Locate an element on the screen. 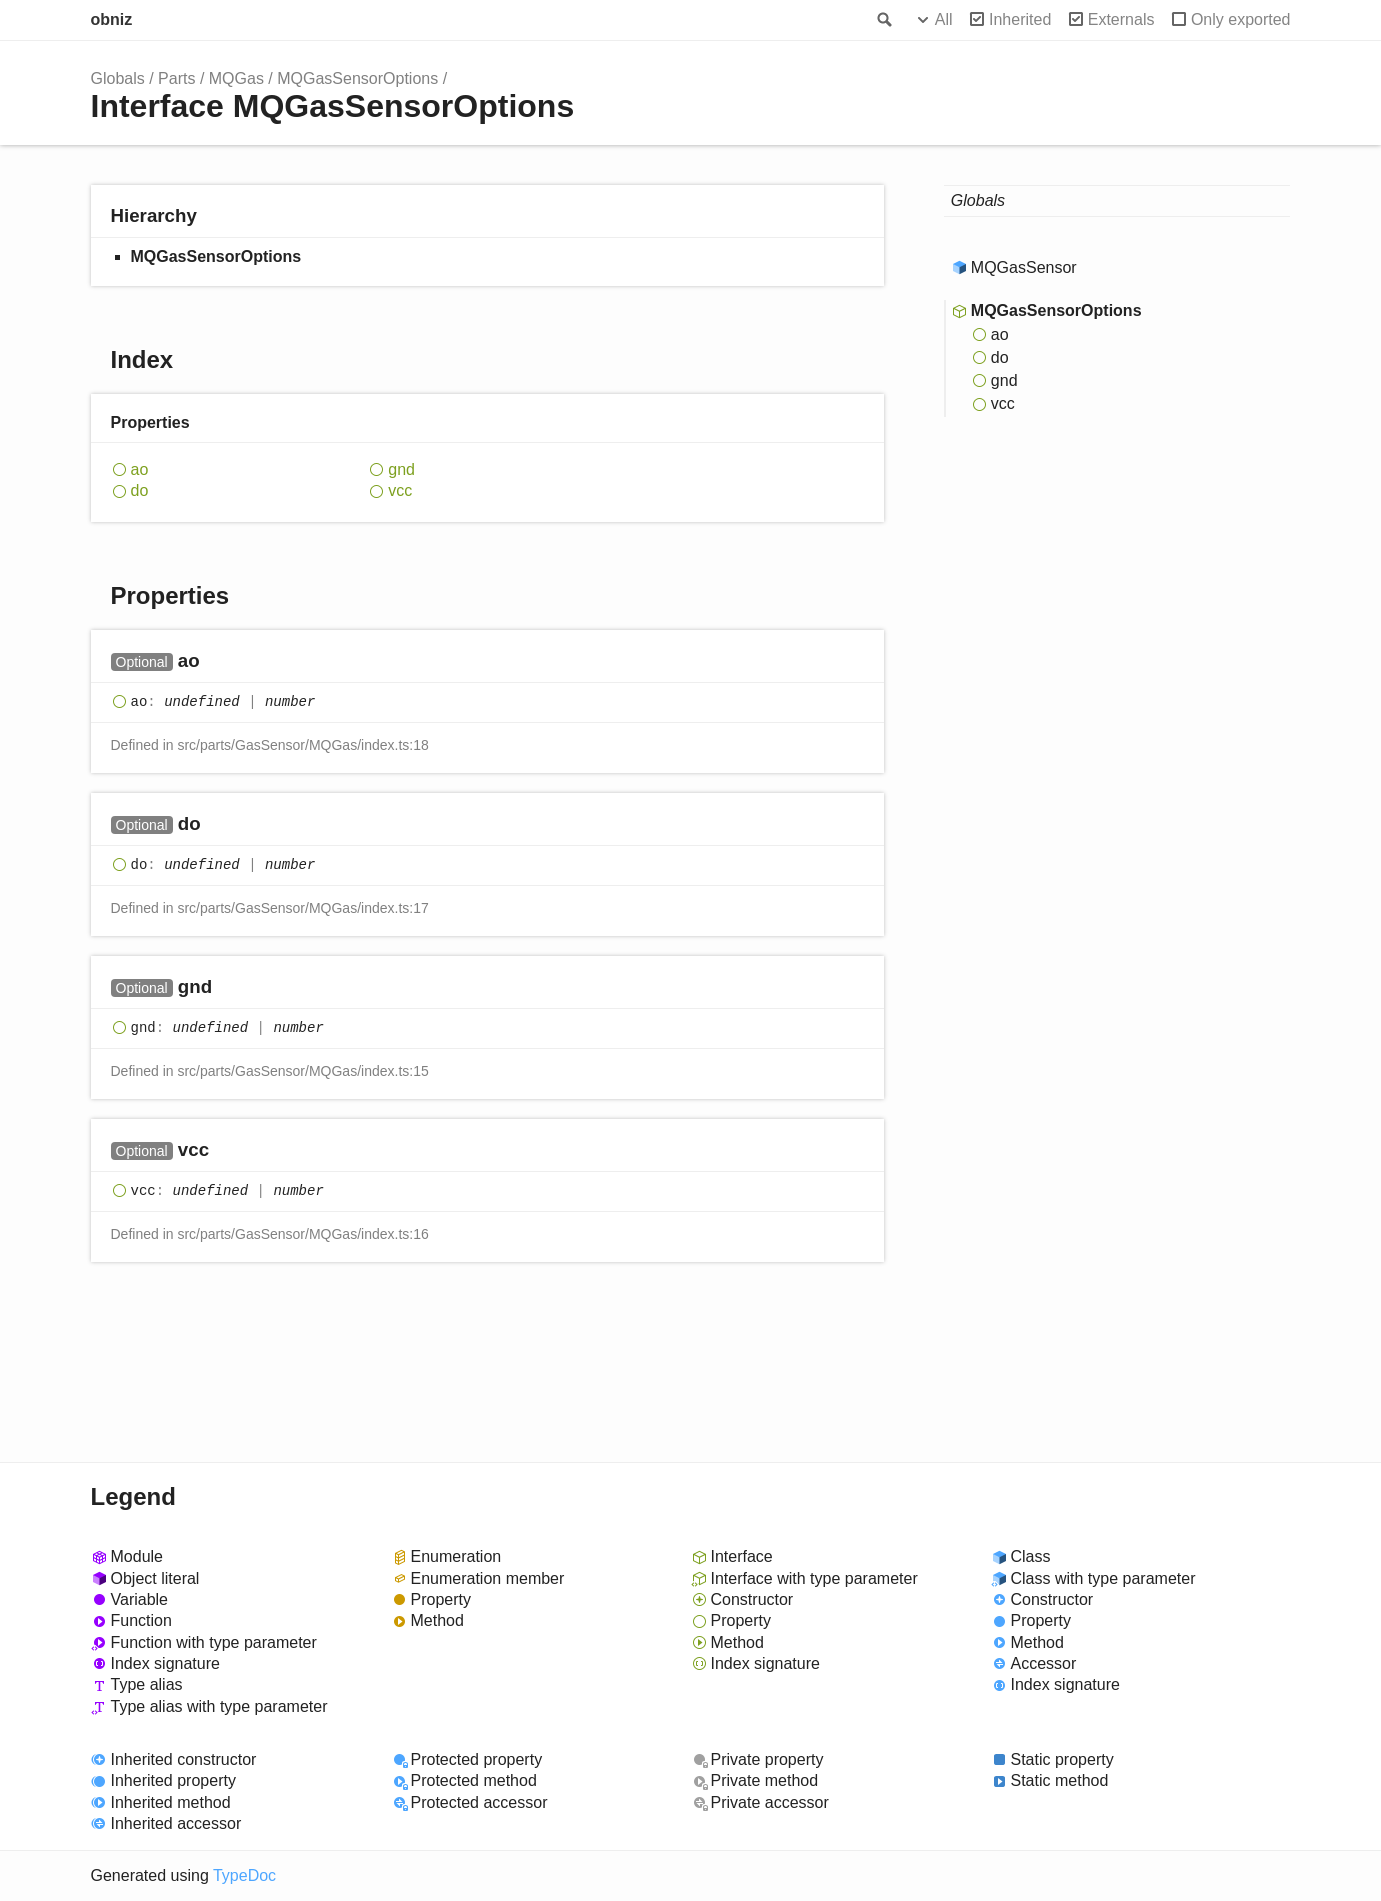 Image resolution: width=1381 pixels, height=1901 pixels. ao is located at coordinates (140, 469).